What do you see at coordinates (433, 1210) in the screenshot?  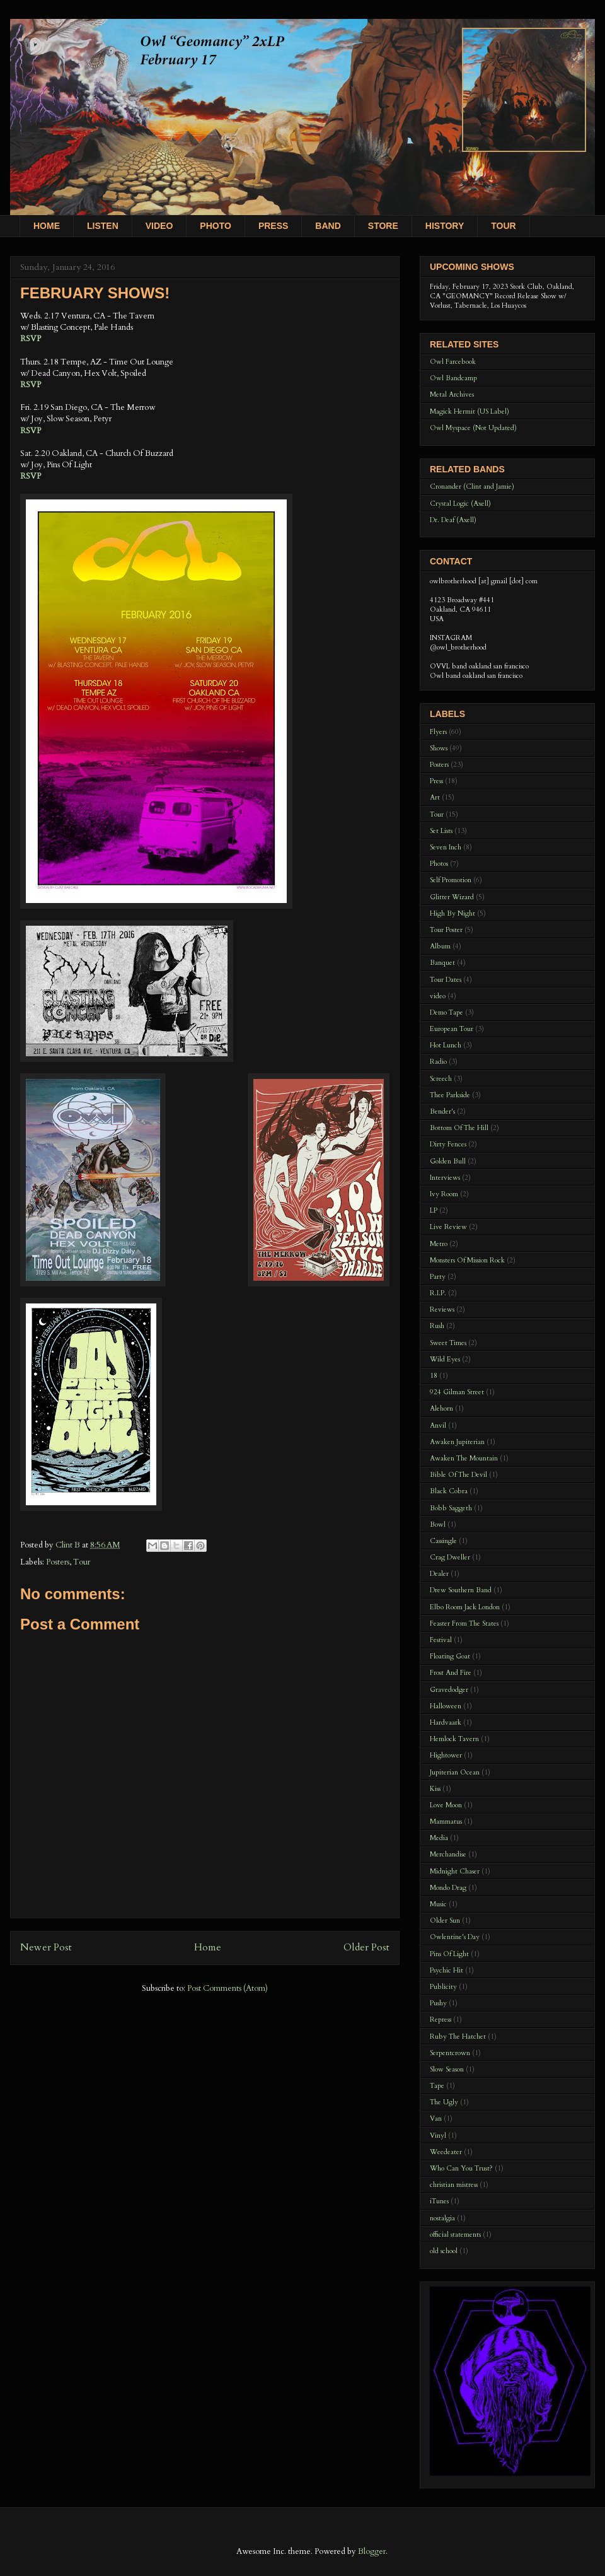 I see `LP` at bounding box center [433, 1210].